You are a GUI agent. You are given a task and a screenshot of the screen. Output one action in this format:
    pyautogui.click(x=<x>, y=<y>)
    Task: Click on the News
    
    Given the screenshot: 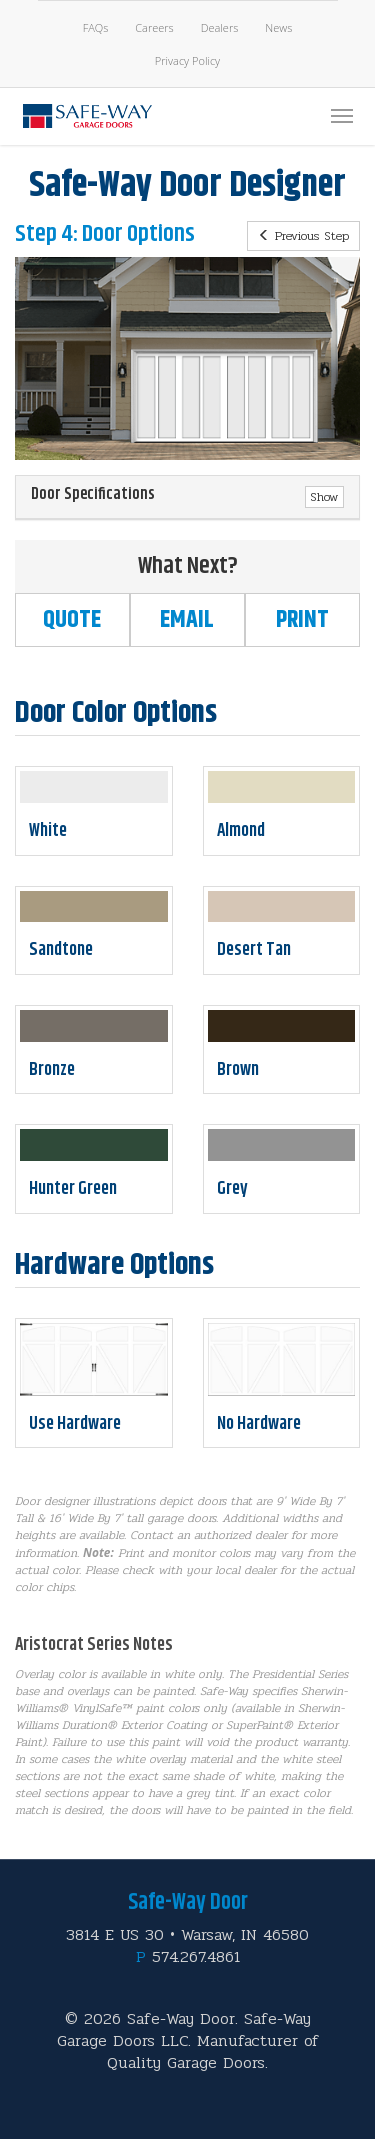 What is the action you would take?
    pyautogui.click(x=278, y=27)
    